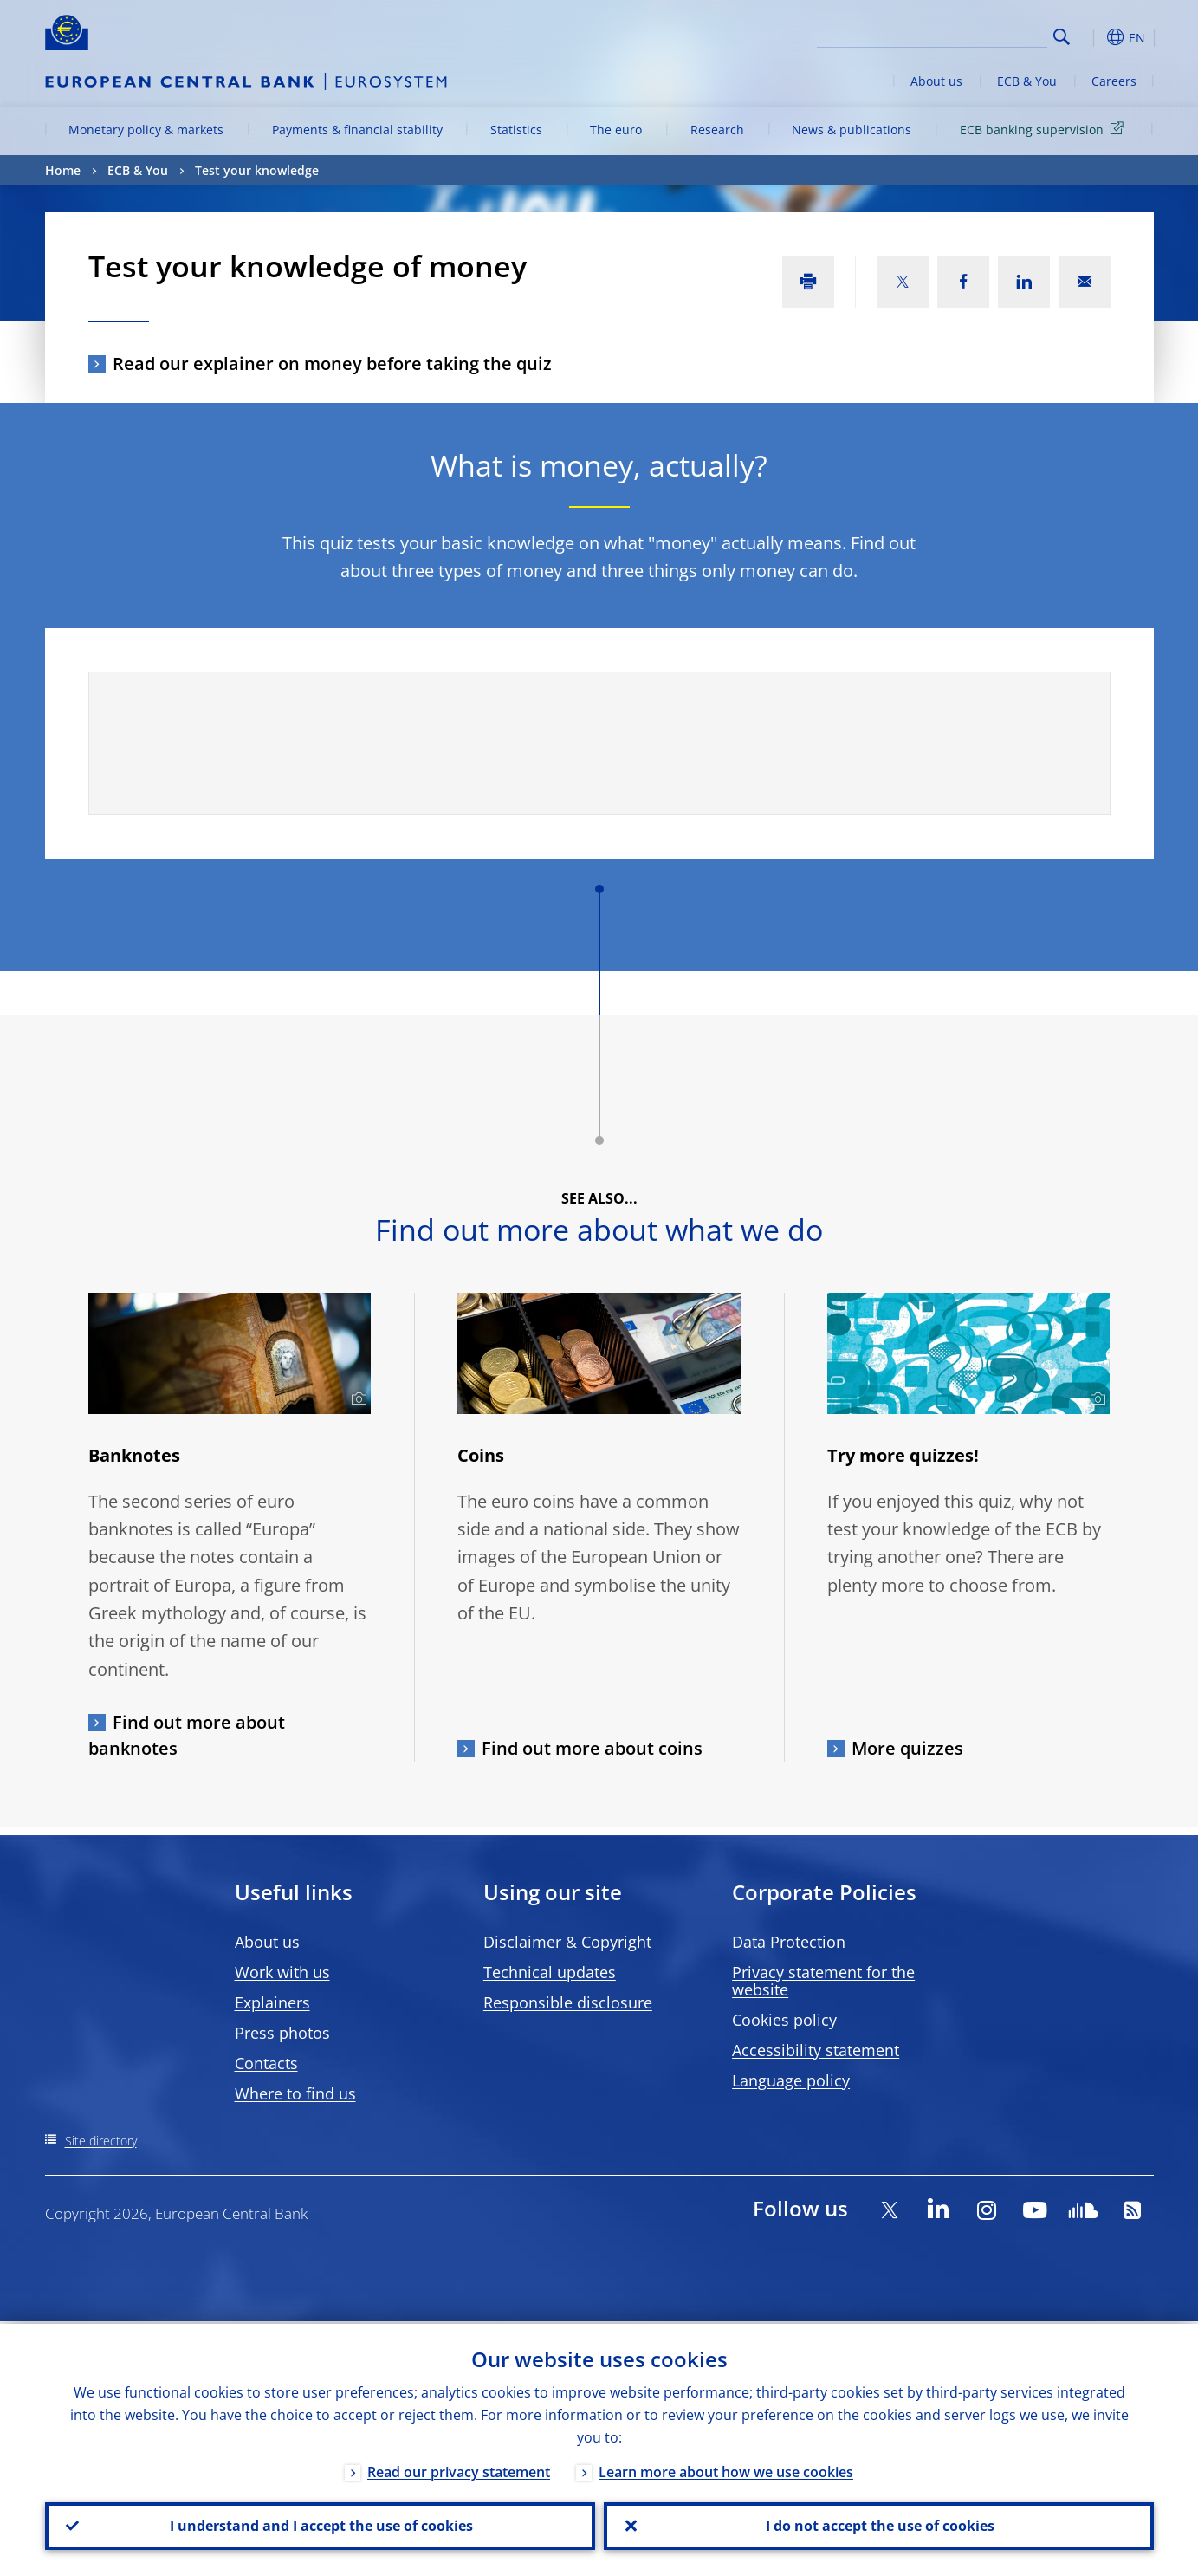 Image resolution: width=1198 pixels, height=2576 pixels. What do you see at coordinates (1093, 37) in the screenshot?
I see `[button]` at bounding box center [1093, 37].